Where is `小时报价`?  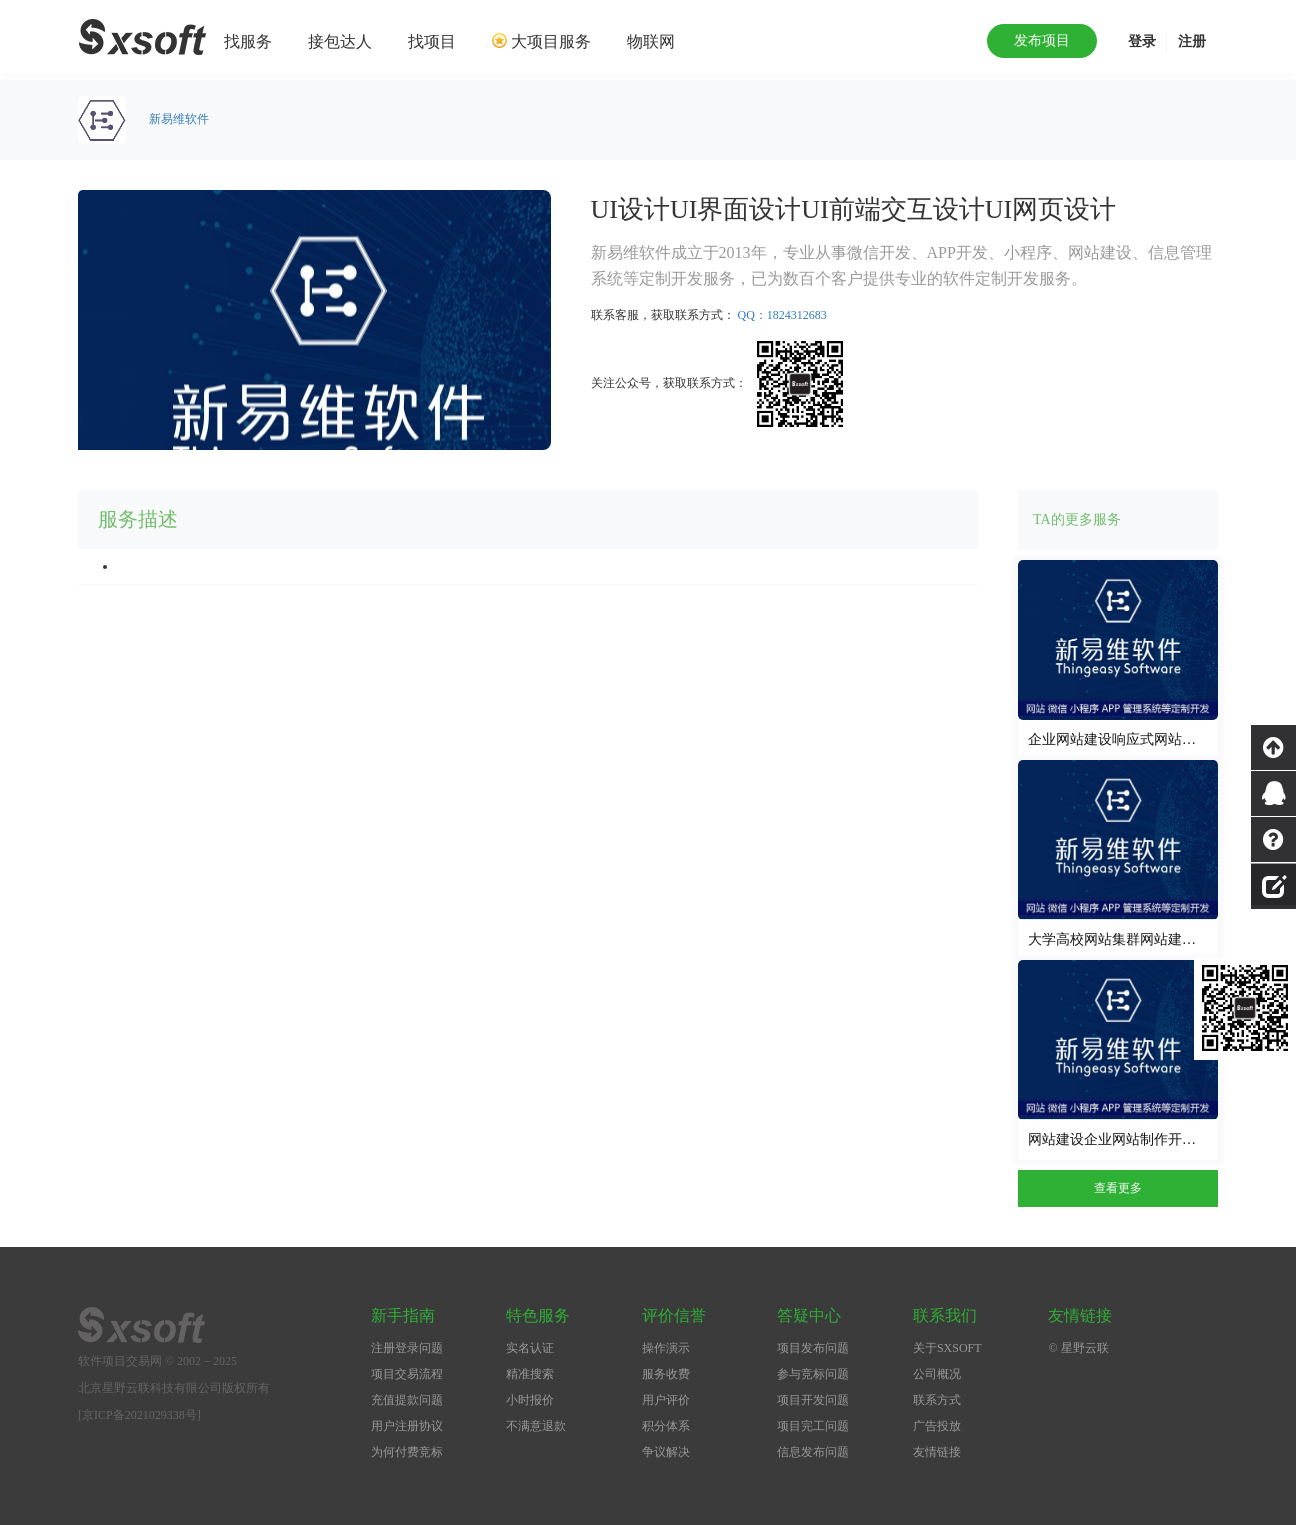 小时报价 is located at coordinates (530, 1400).